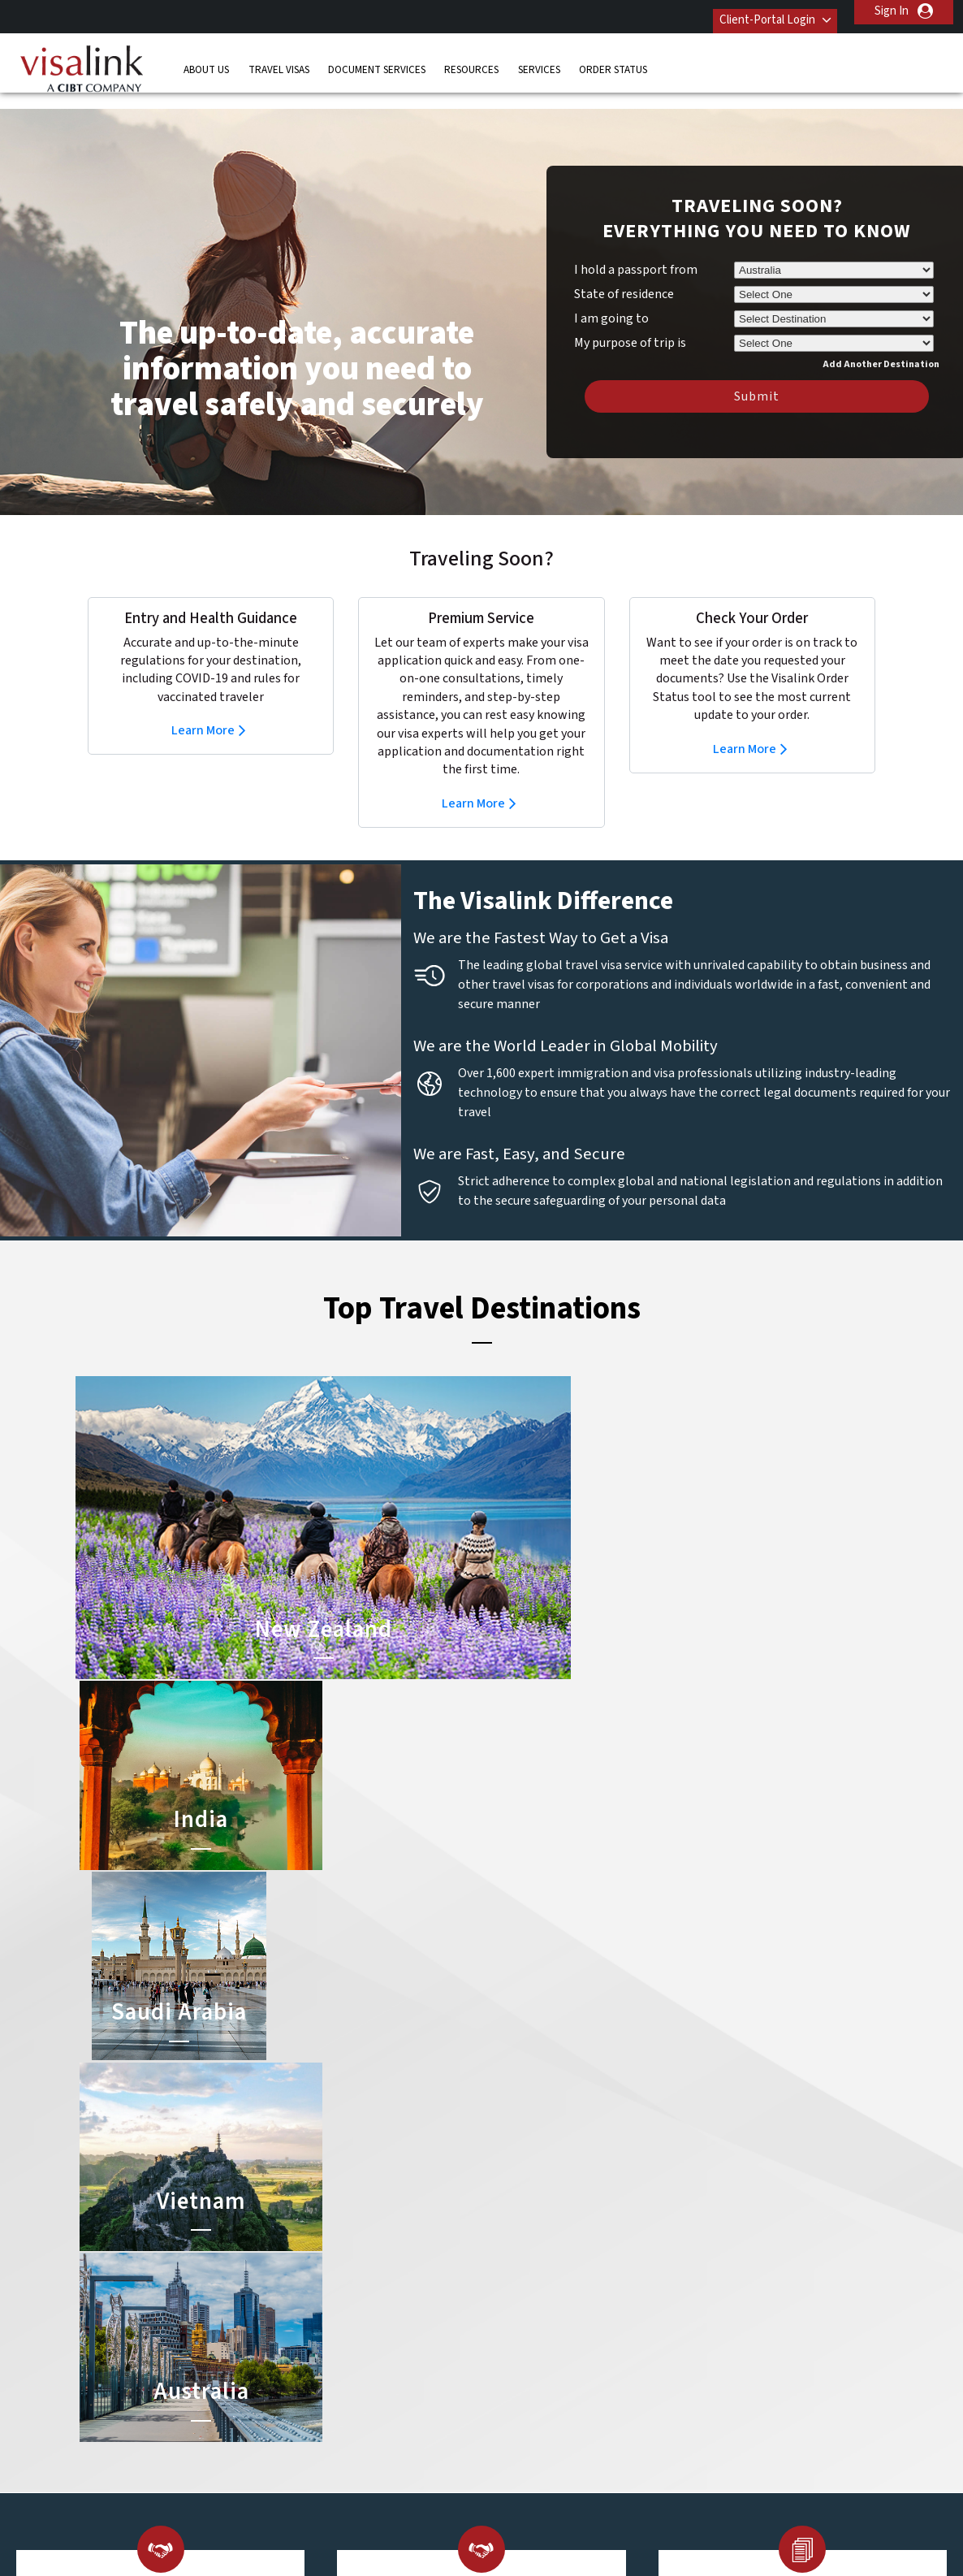  Describe the element at coordinates (398, 2410) in the screenshot. I see `spain` at that location.